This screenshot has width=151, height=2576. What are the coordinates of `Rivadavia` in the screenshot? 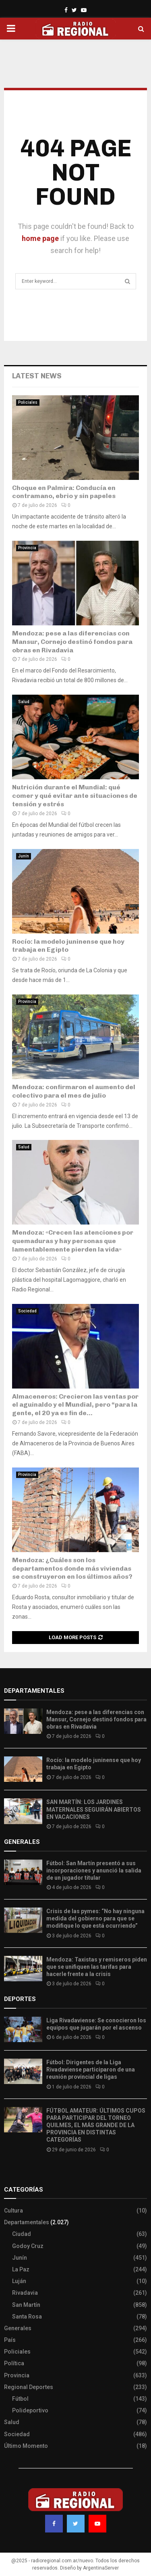 It's located at (25, 2293).